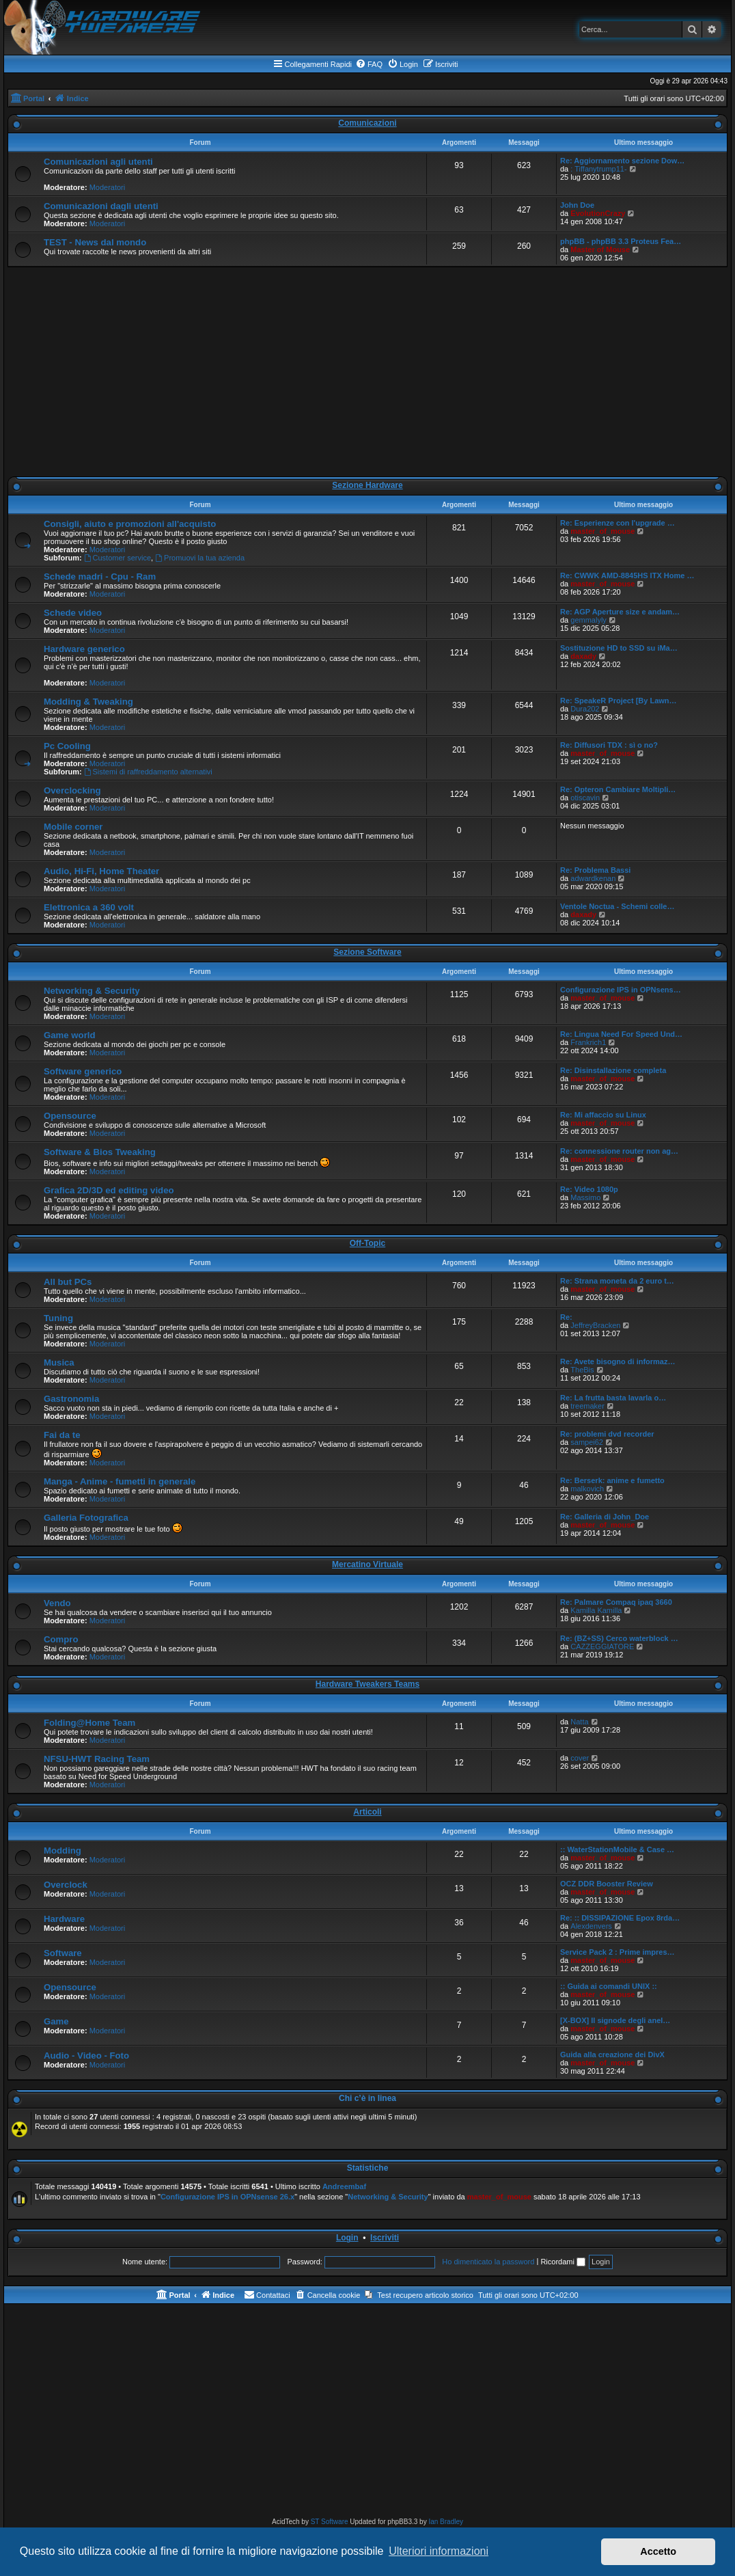 This screenshot has width=735, height=2576. Describe the element at coordinates (618, 700) in the screenshot. I see `Re: SpeakeR Project [By Lawn…` at that location.